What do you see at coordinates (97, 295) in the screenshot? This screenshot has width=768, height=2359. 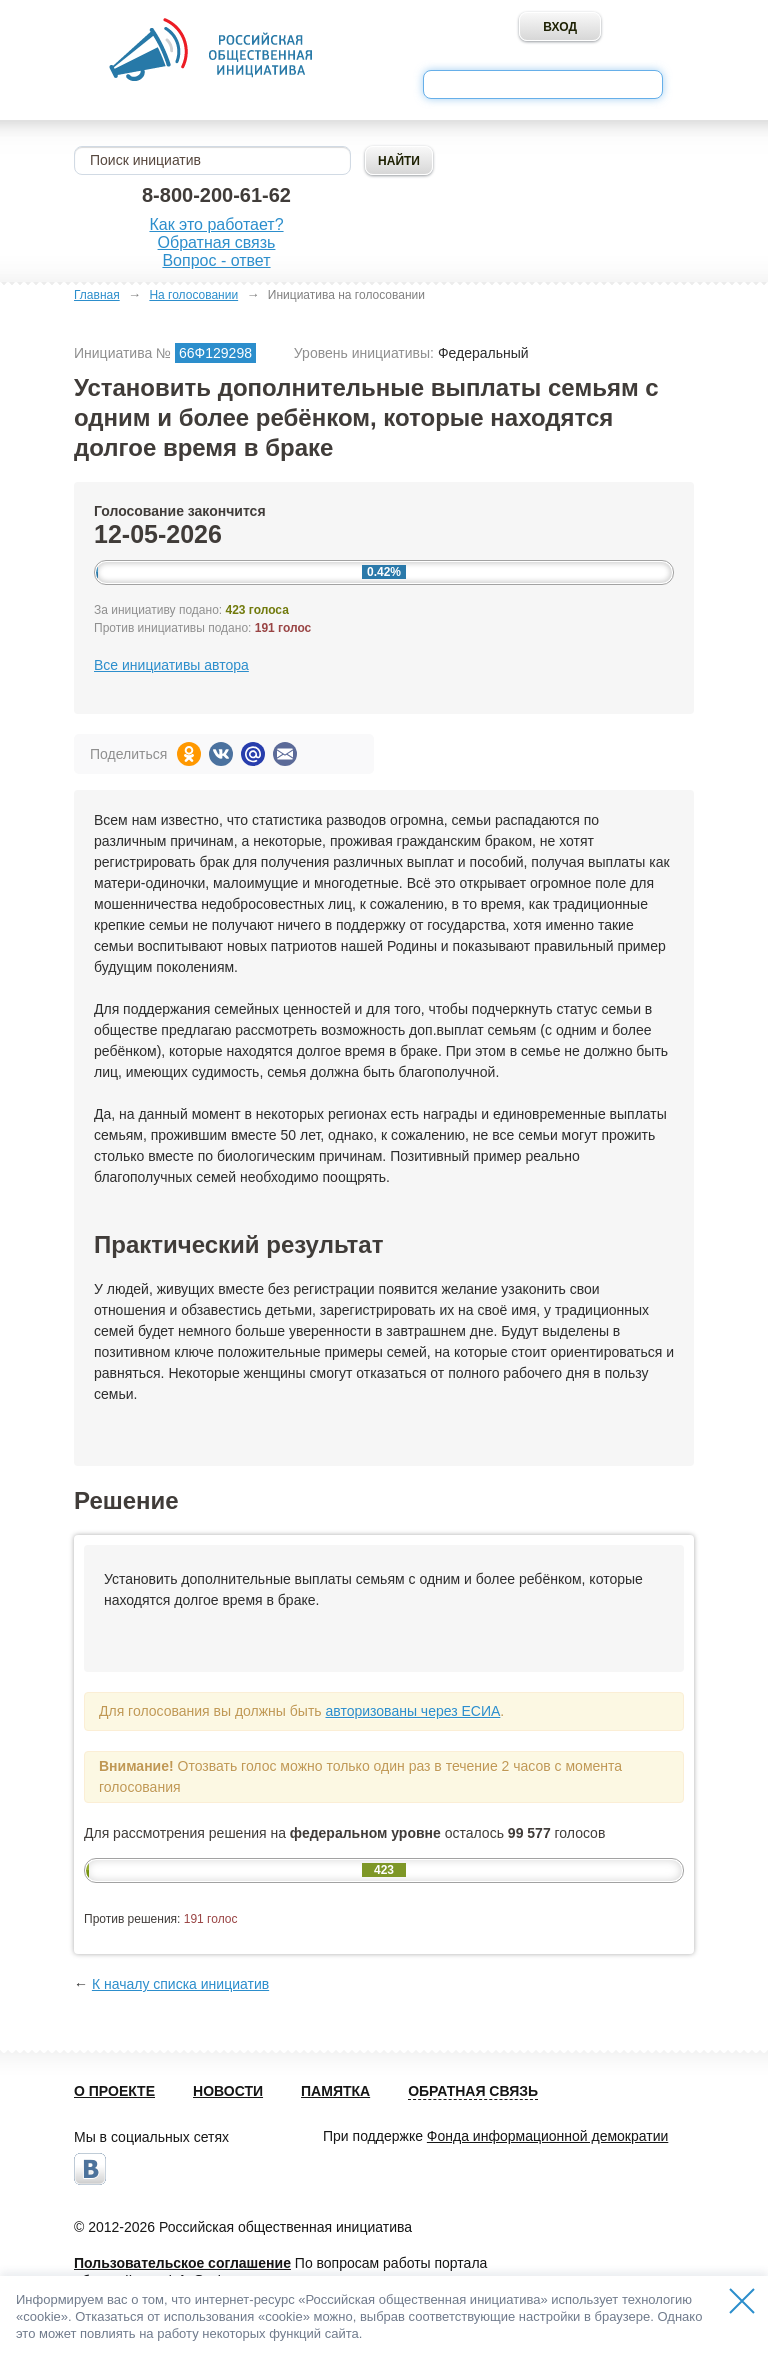 I see `Главная` at bounding box center [97, 295].